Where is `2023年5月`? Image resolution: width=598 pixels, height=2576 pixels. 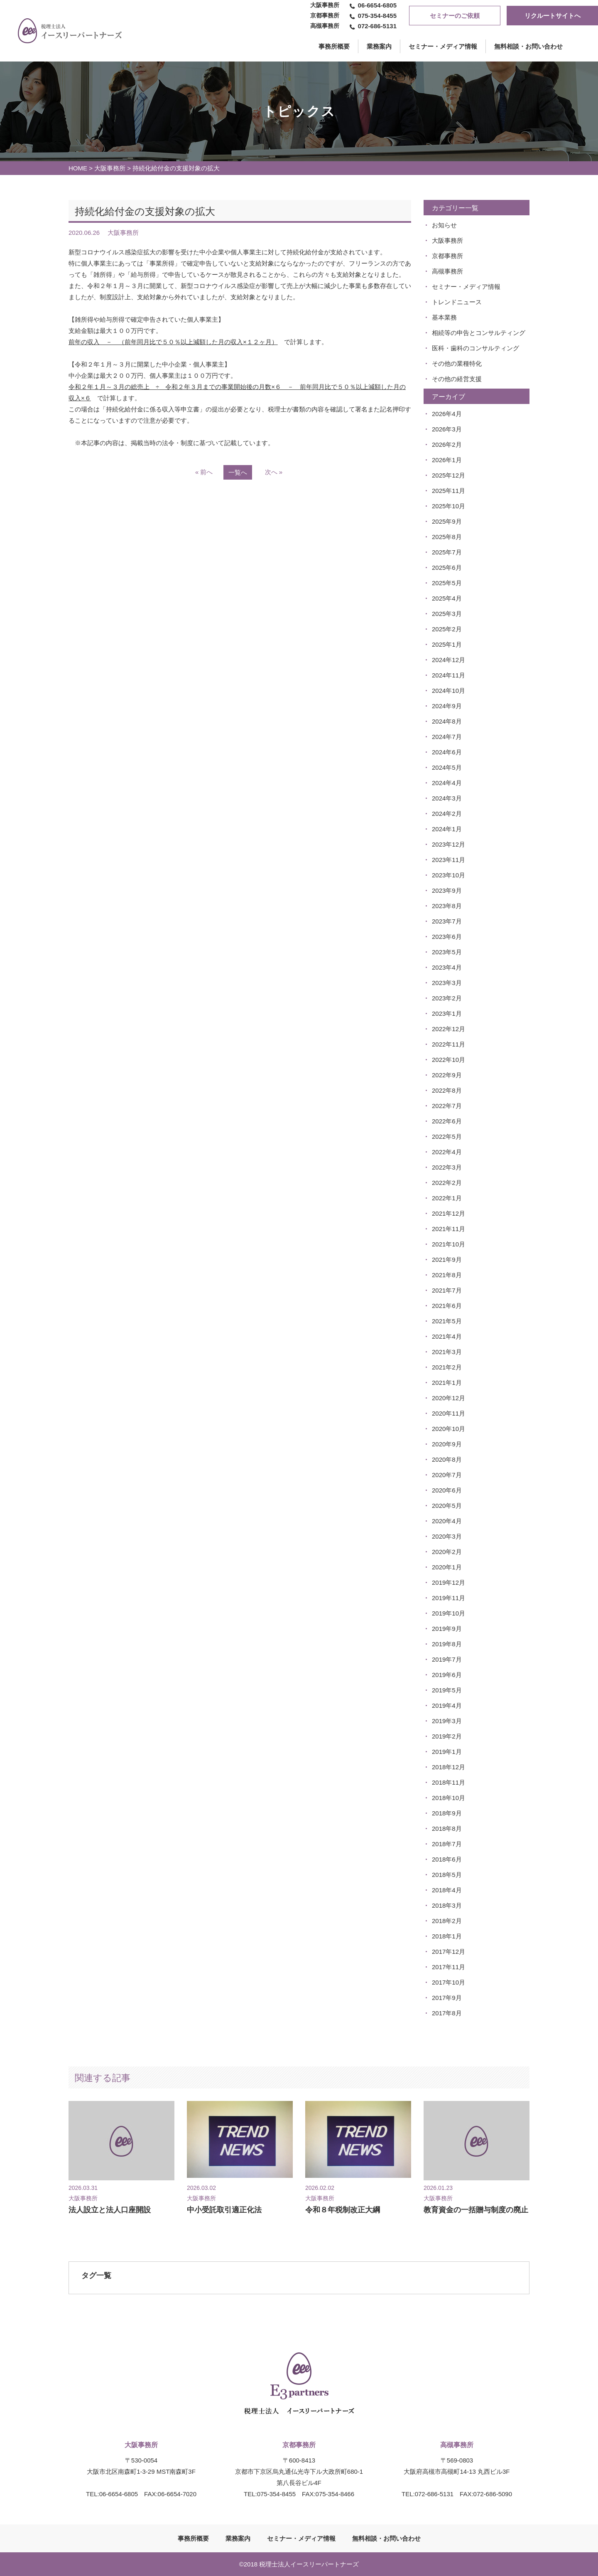
2023年5月 is located at coordinates (447, 952).